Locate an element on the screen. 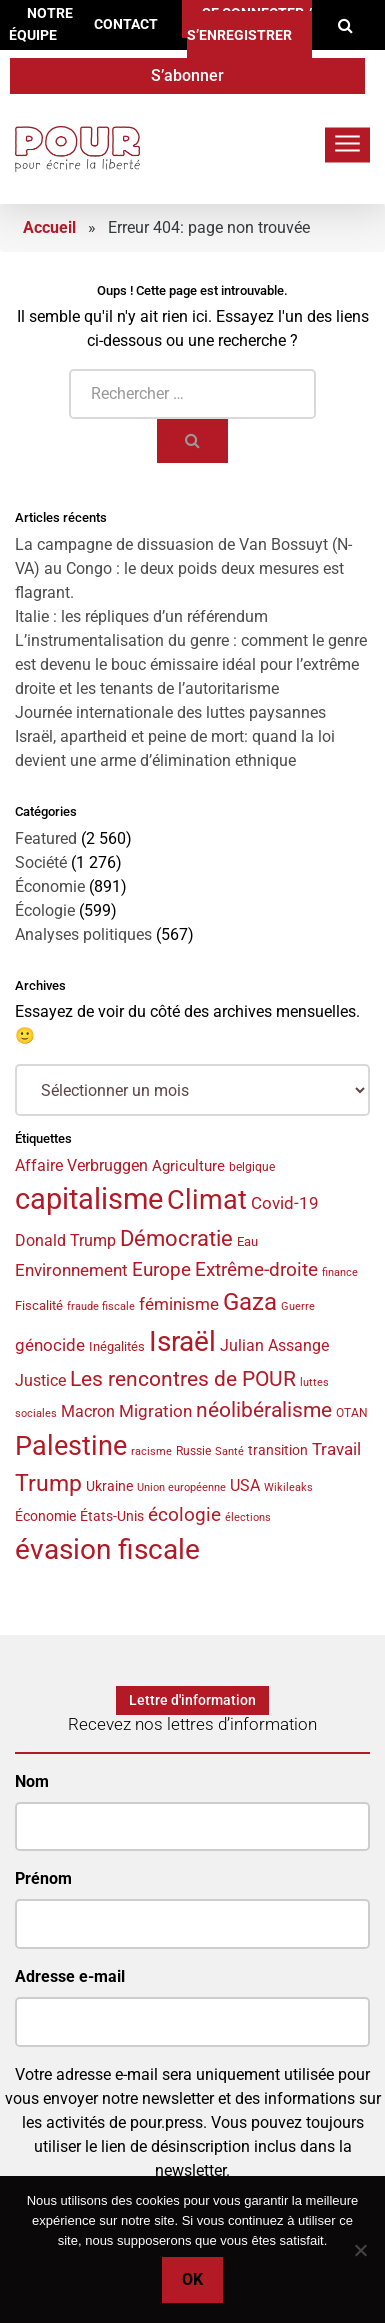 The width and height of the screenshot is (385, 2323). Italie : les répliques d’un référendum is located at coordinates (141, 616).